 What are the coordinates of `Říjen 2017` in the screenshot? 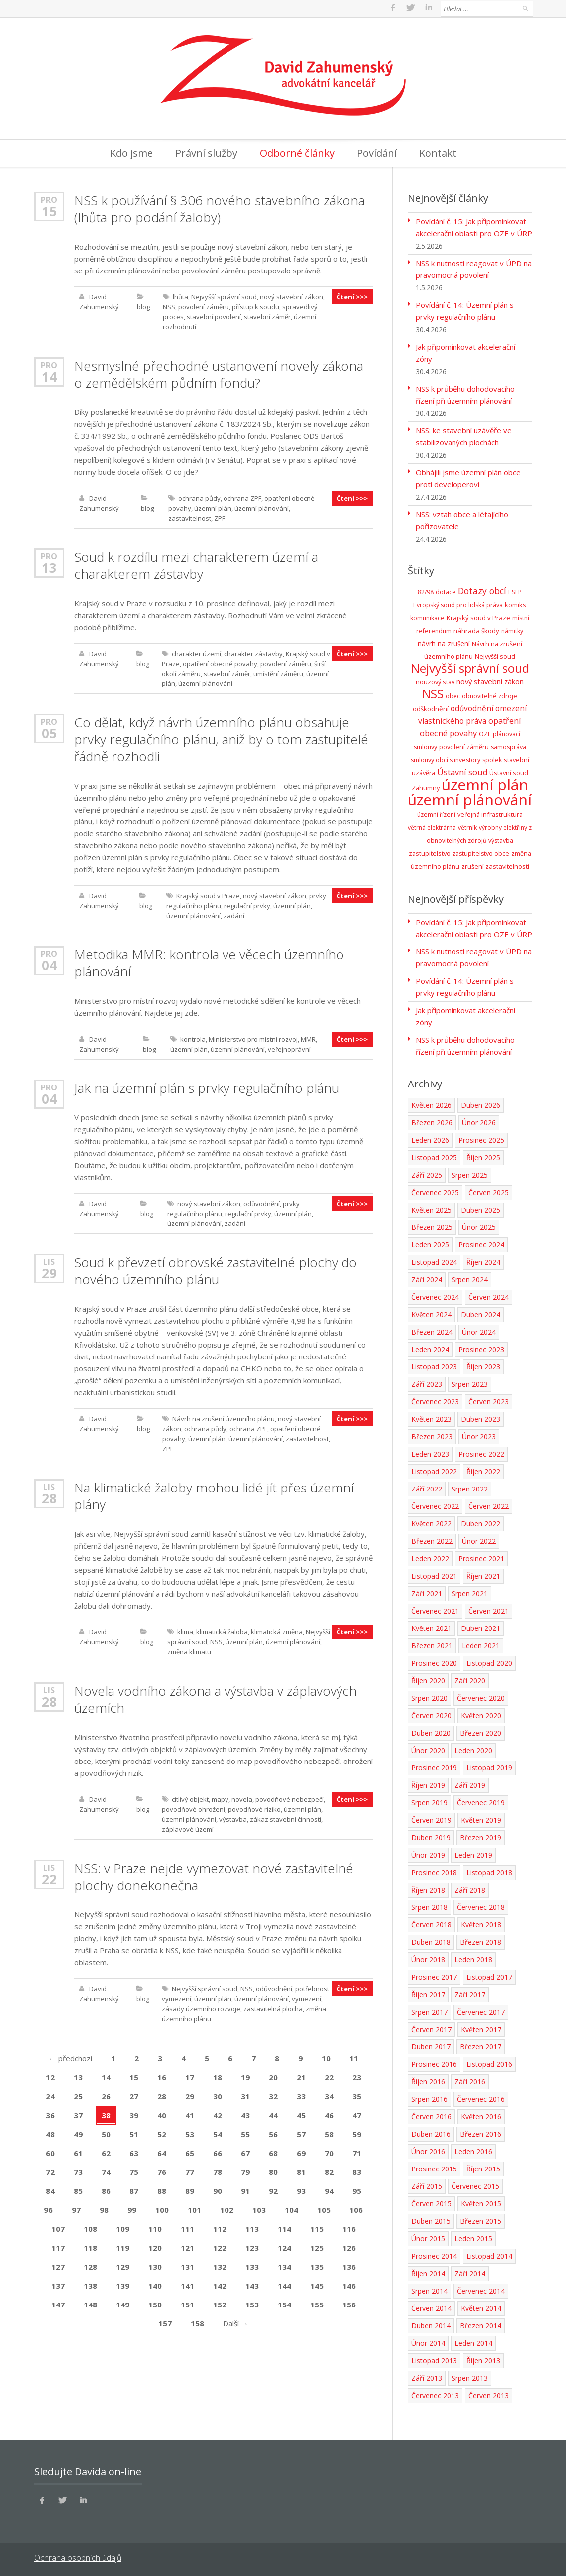 It's located at (428, 1993).